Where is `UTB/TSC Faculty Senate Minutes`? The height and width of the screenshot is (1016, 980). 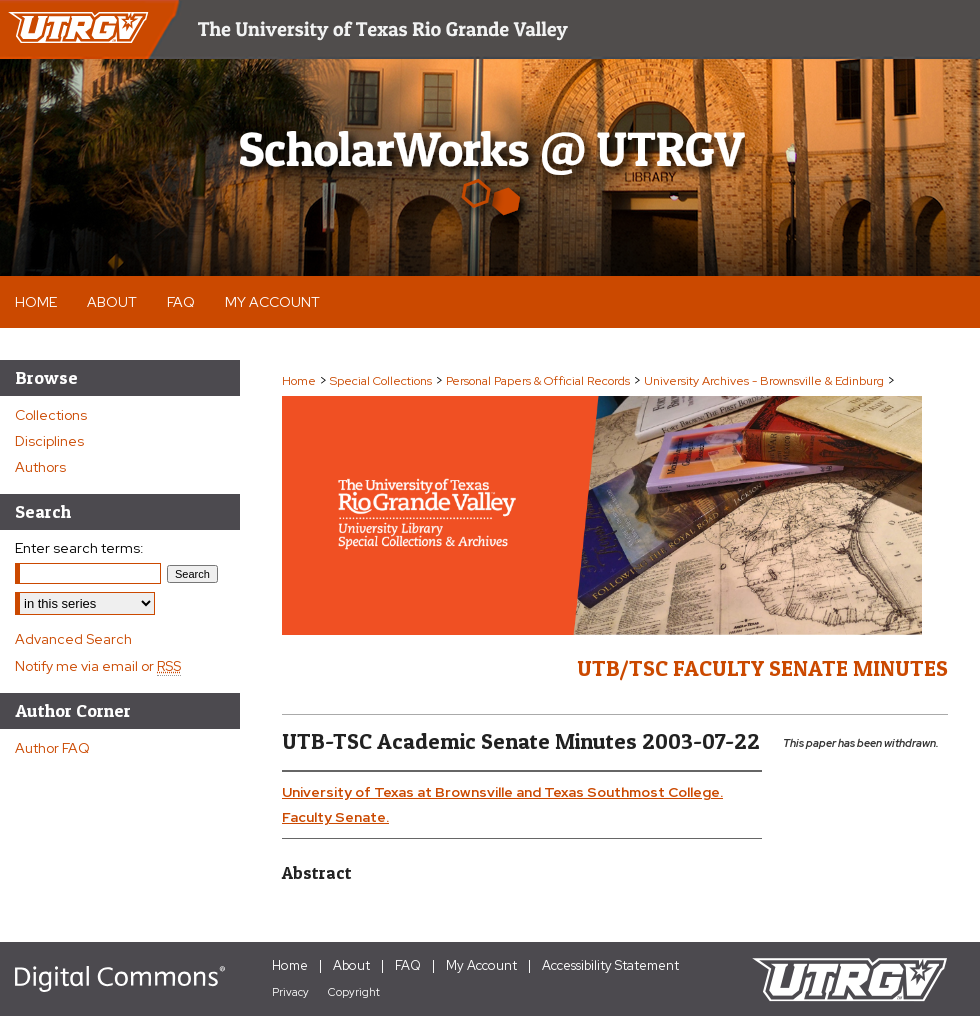 UTB/TSC Faculty Senate Minutes is located at coordinates (762, 668).